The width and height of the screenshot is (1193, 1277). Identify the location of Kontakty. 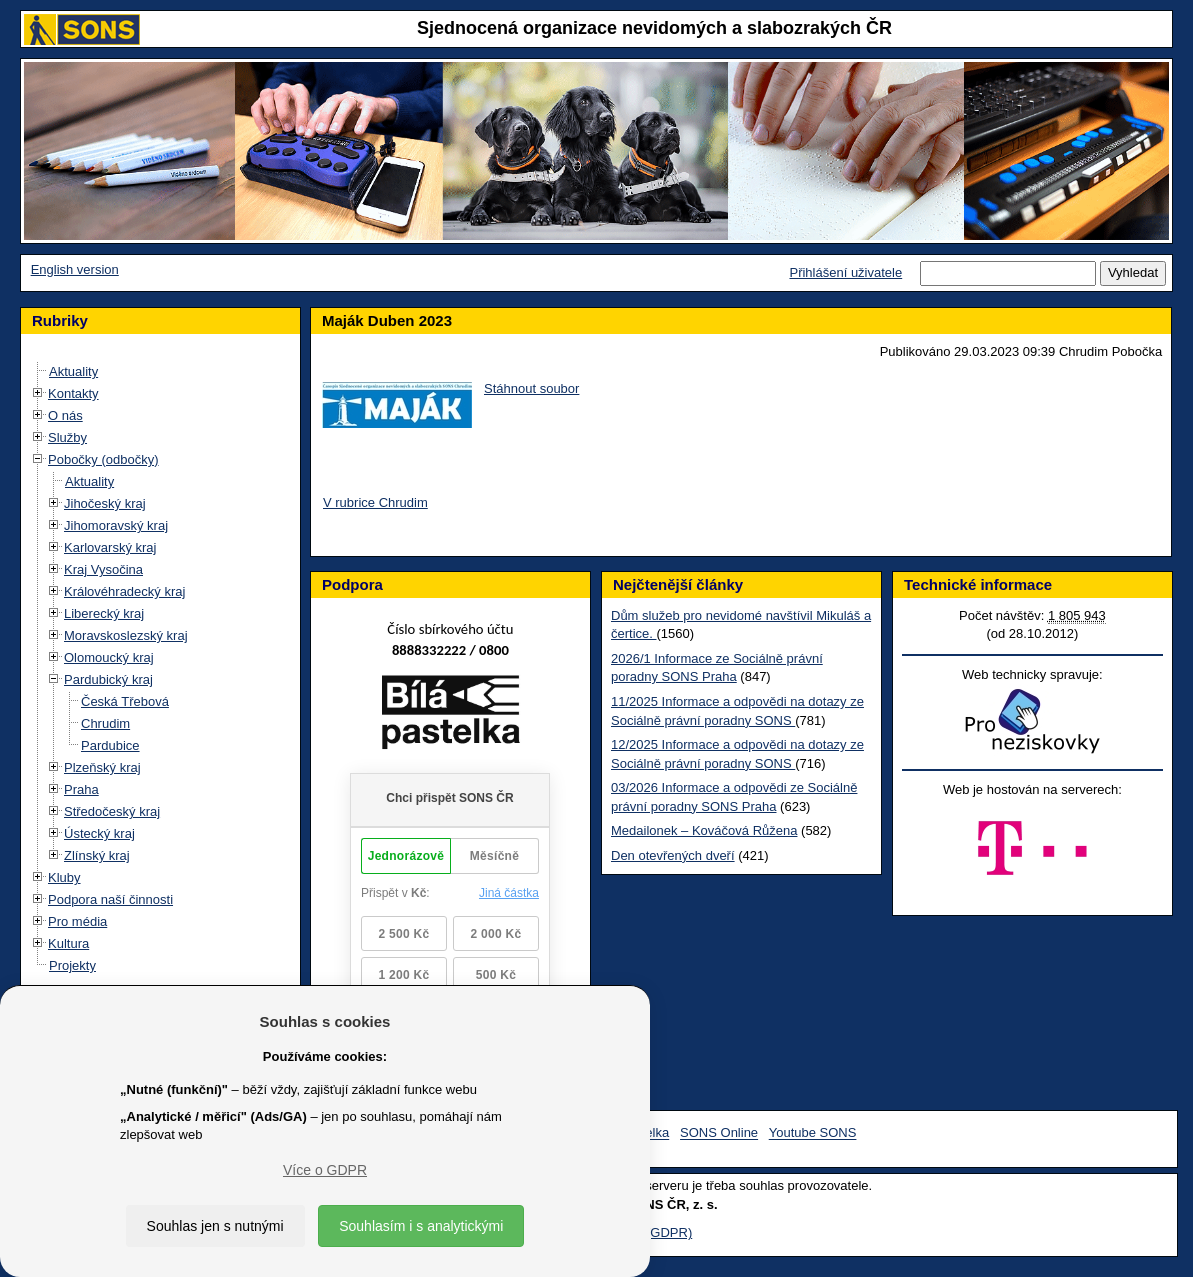
(73, 393).